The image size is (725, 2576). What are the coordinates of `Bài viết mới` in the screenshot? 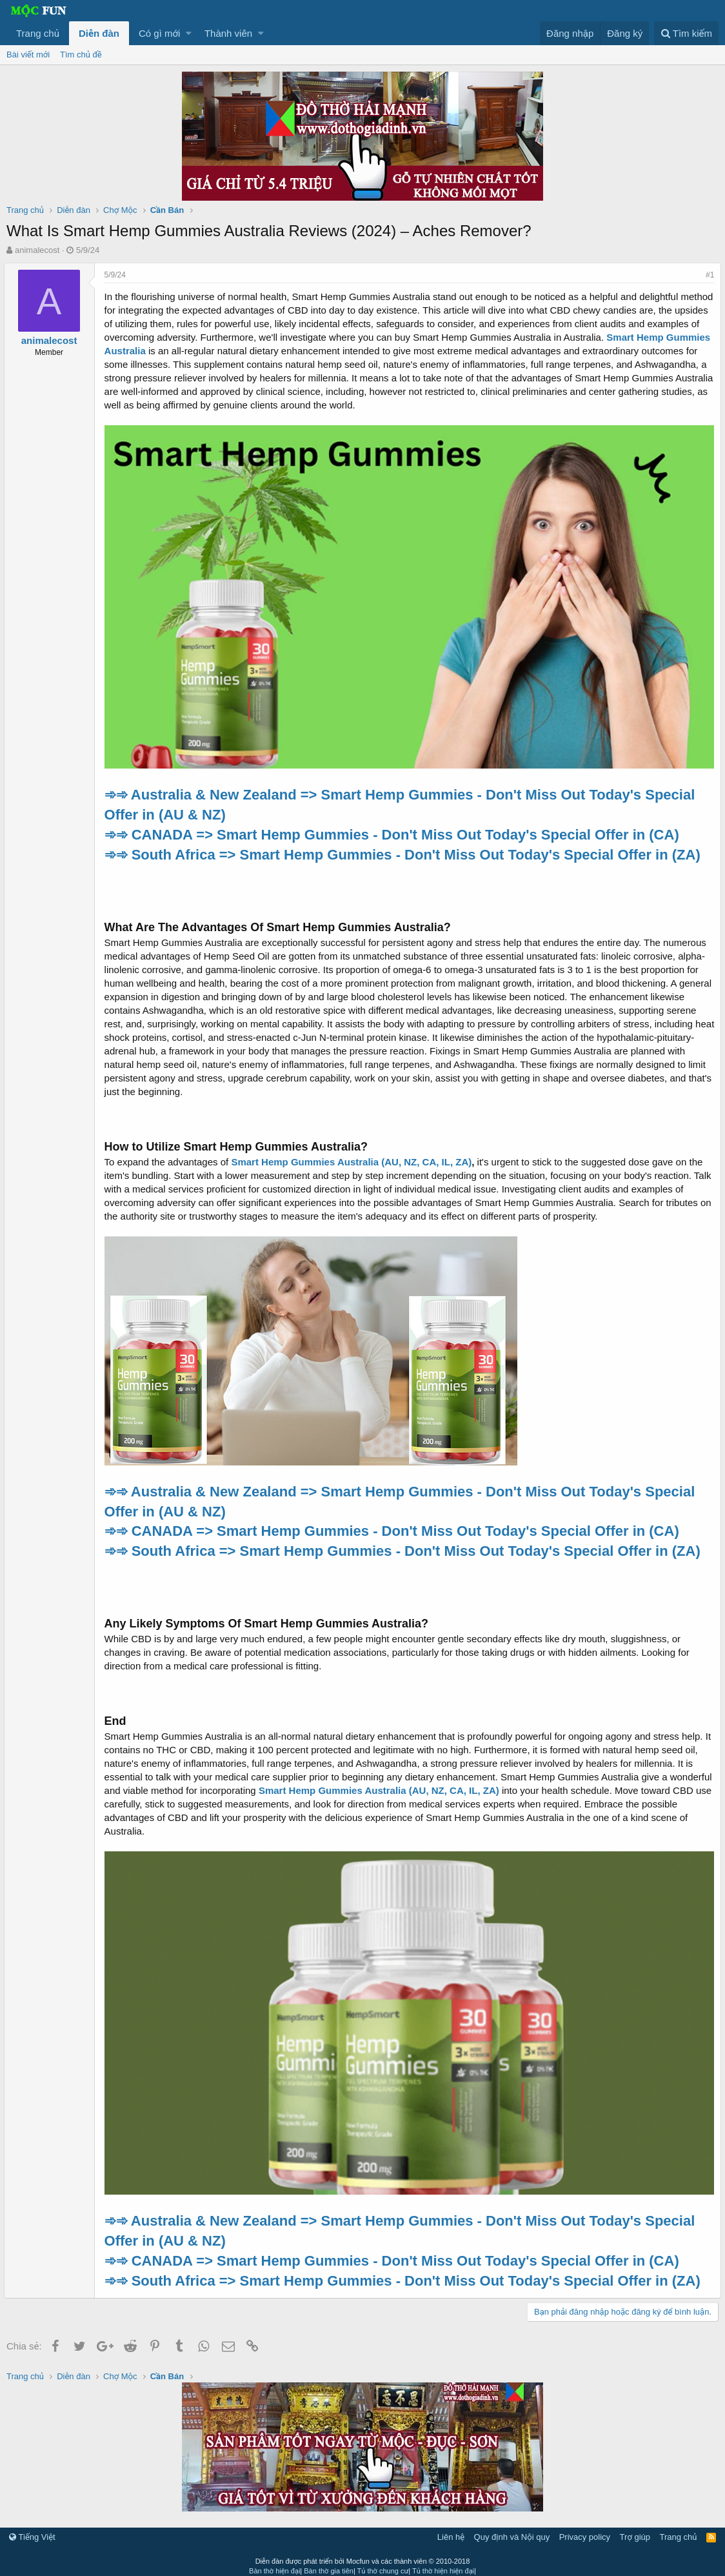 It's located at (28, 54).